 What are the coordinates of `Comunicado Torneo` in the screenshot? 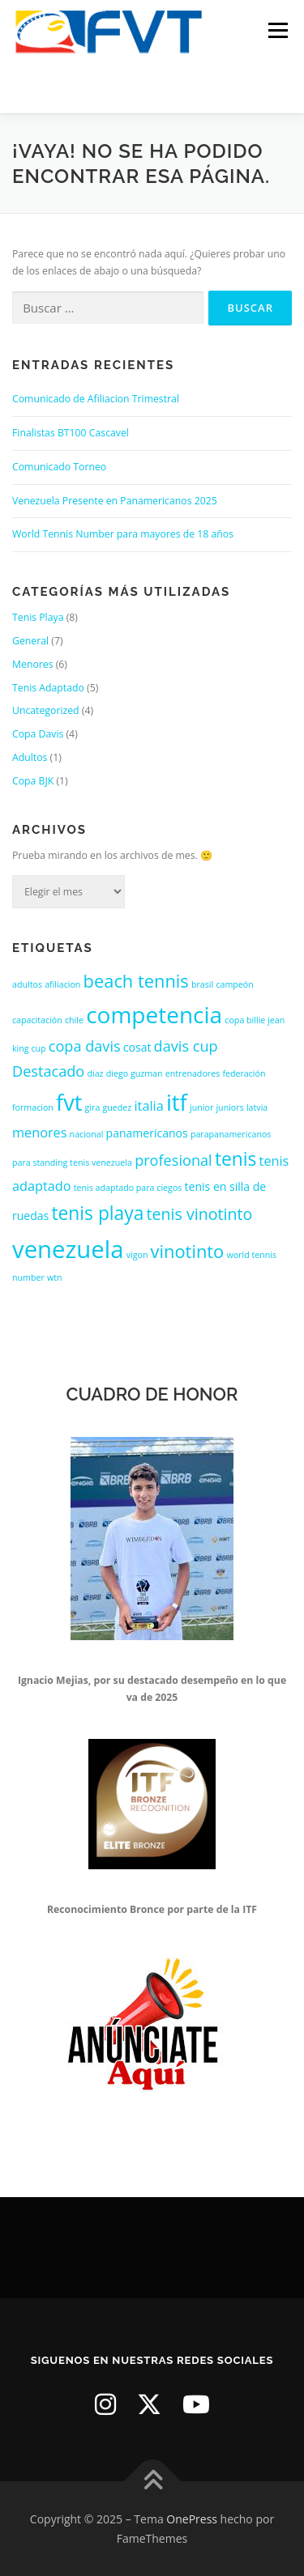 It's located at (59, 467).